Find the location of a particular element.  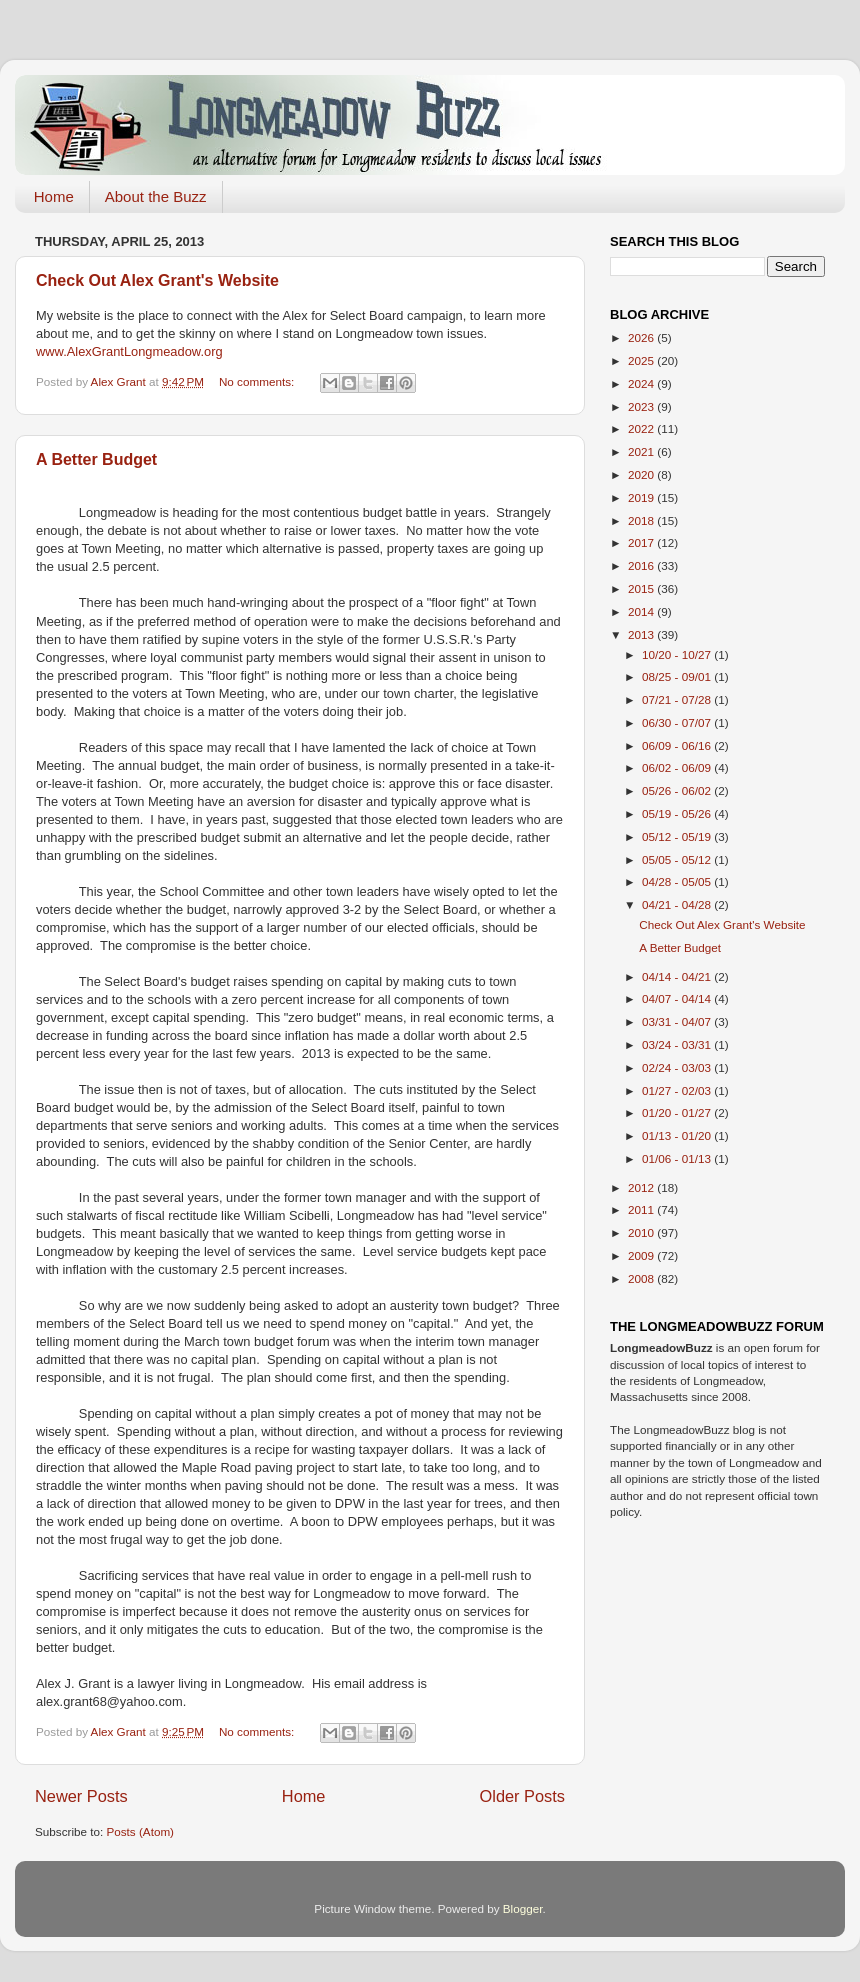

08/25 - 09/01 is located at coordinates (678, 676).